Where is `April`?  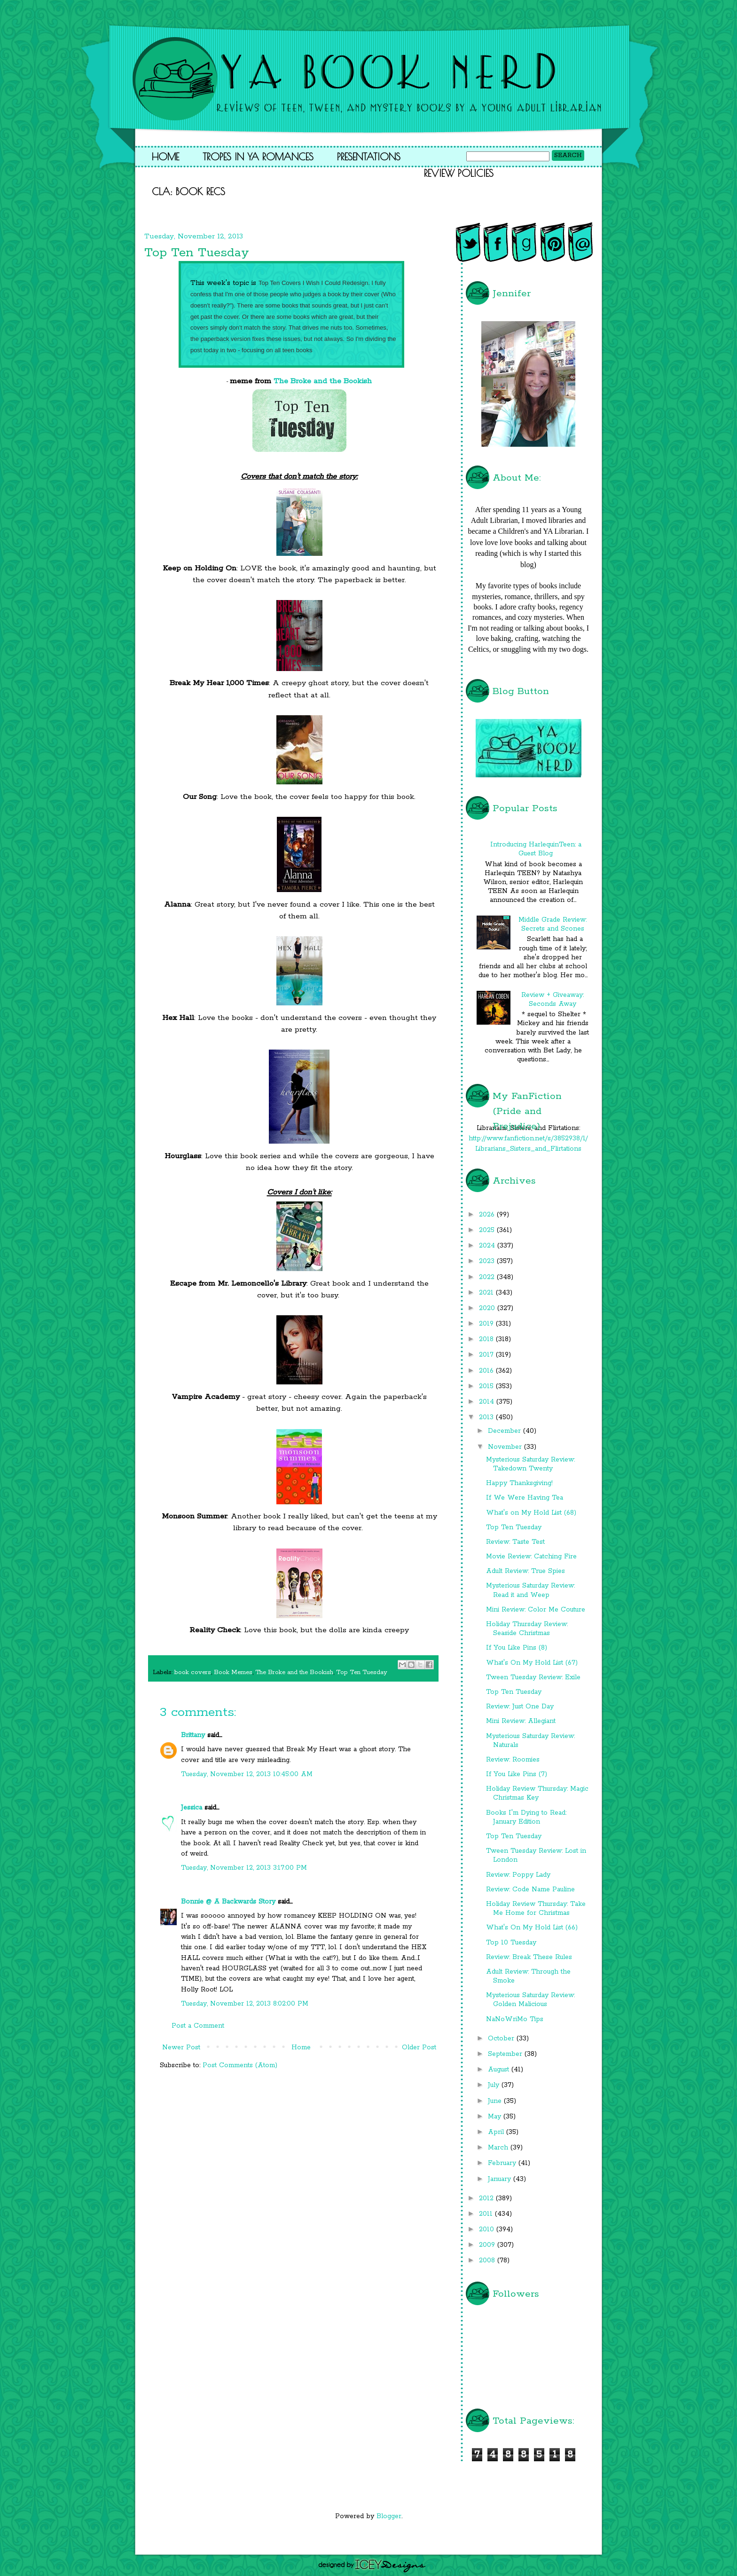 April is located at coordinates (497, 2132).